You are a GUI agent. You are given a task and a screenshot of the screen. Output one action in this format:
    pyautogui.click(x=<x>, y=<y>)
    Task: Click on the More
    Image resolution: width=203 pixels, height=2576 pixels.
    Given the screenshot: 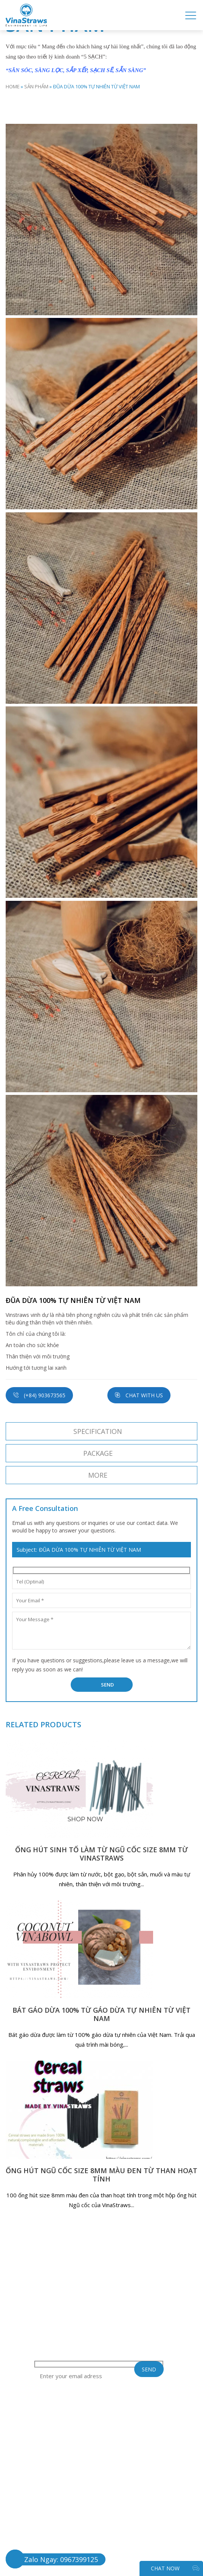 What is the action you would take?
    pyautogui.click(x=97, y=1475)
    